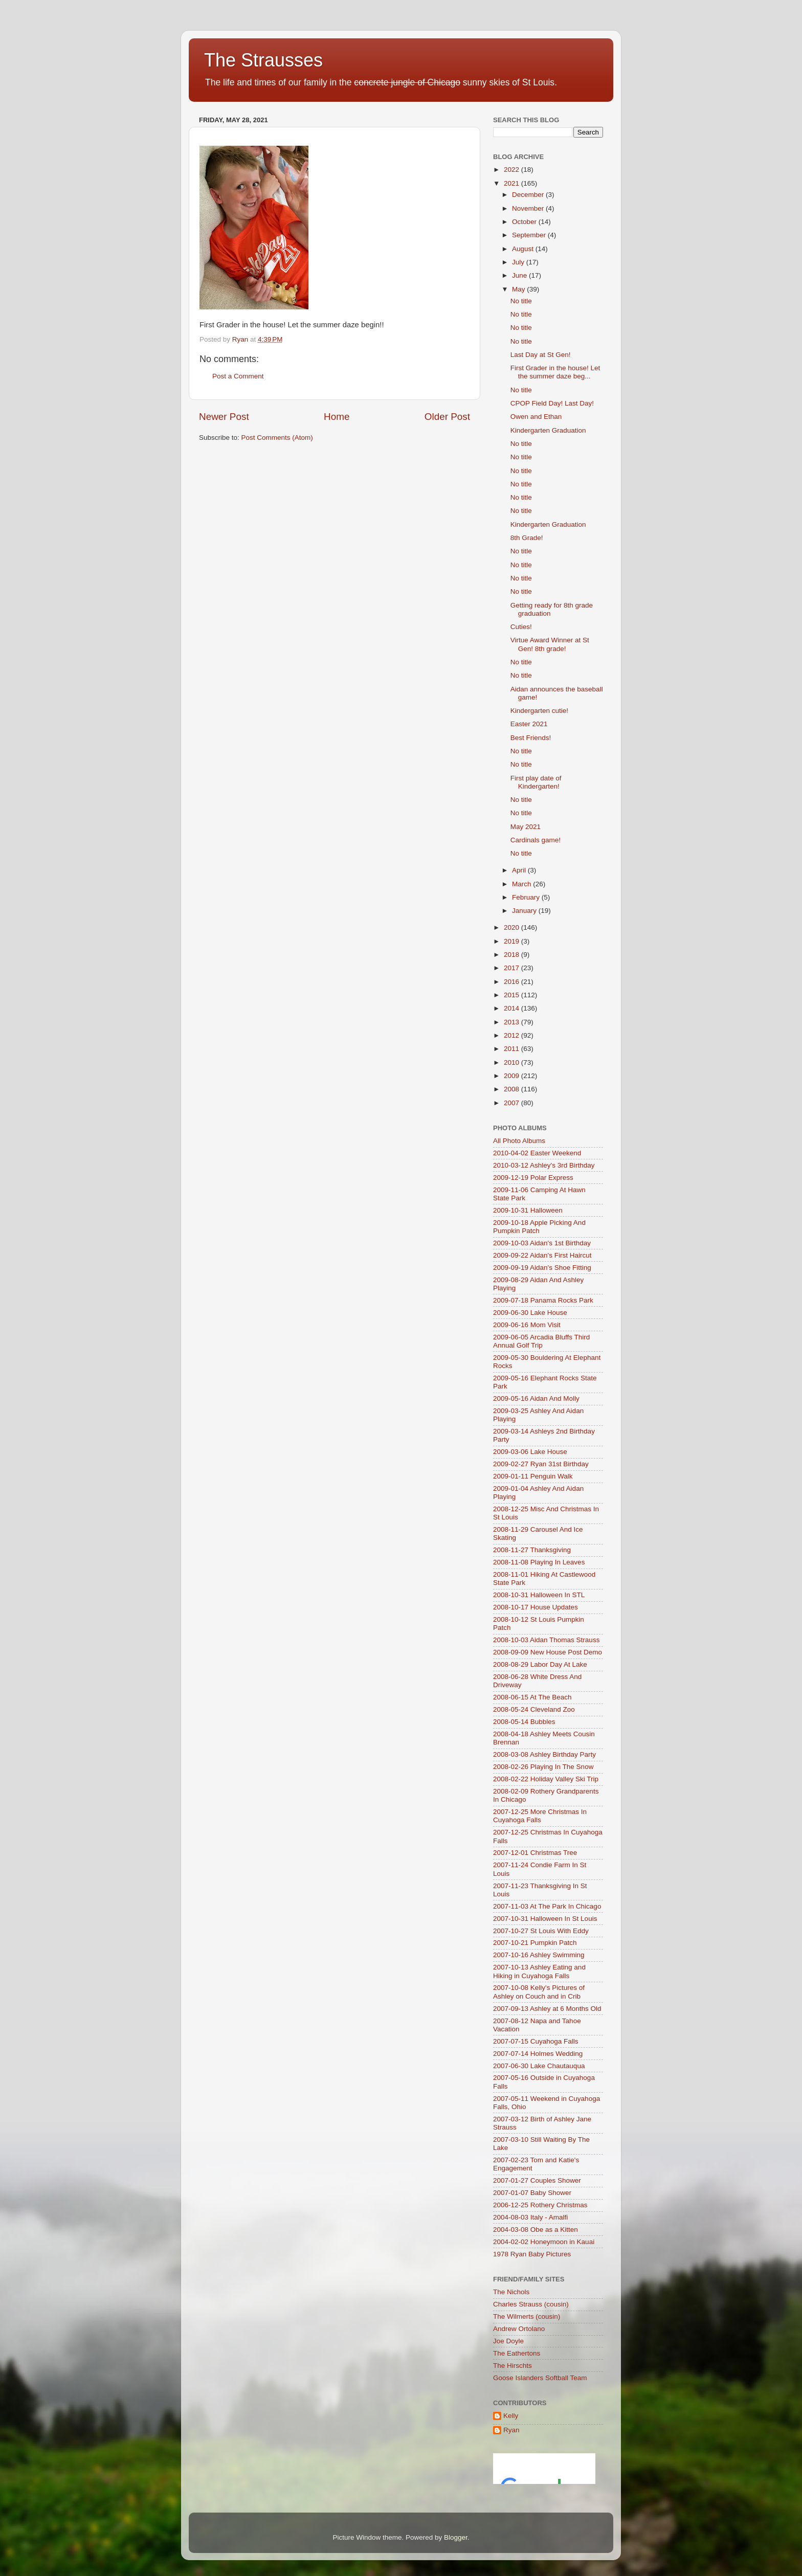  I want to click on First Grader in the house! Let the summer daze beg..., so click(555, 372).